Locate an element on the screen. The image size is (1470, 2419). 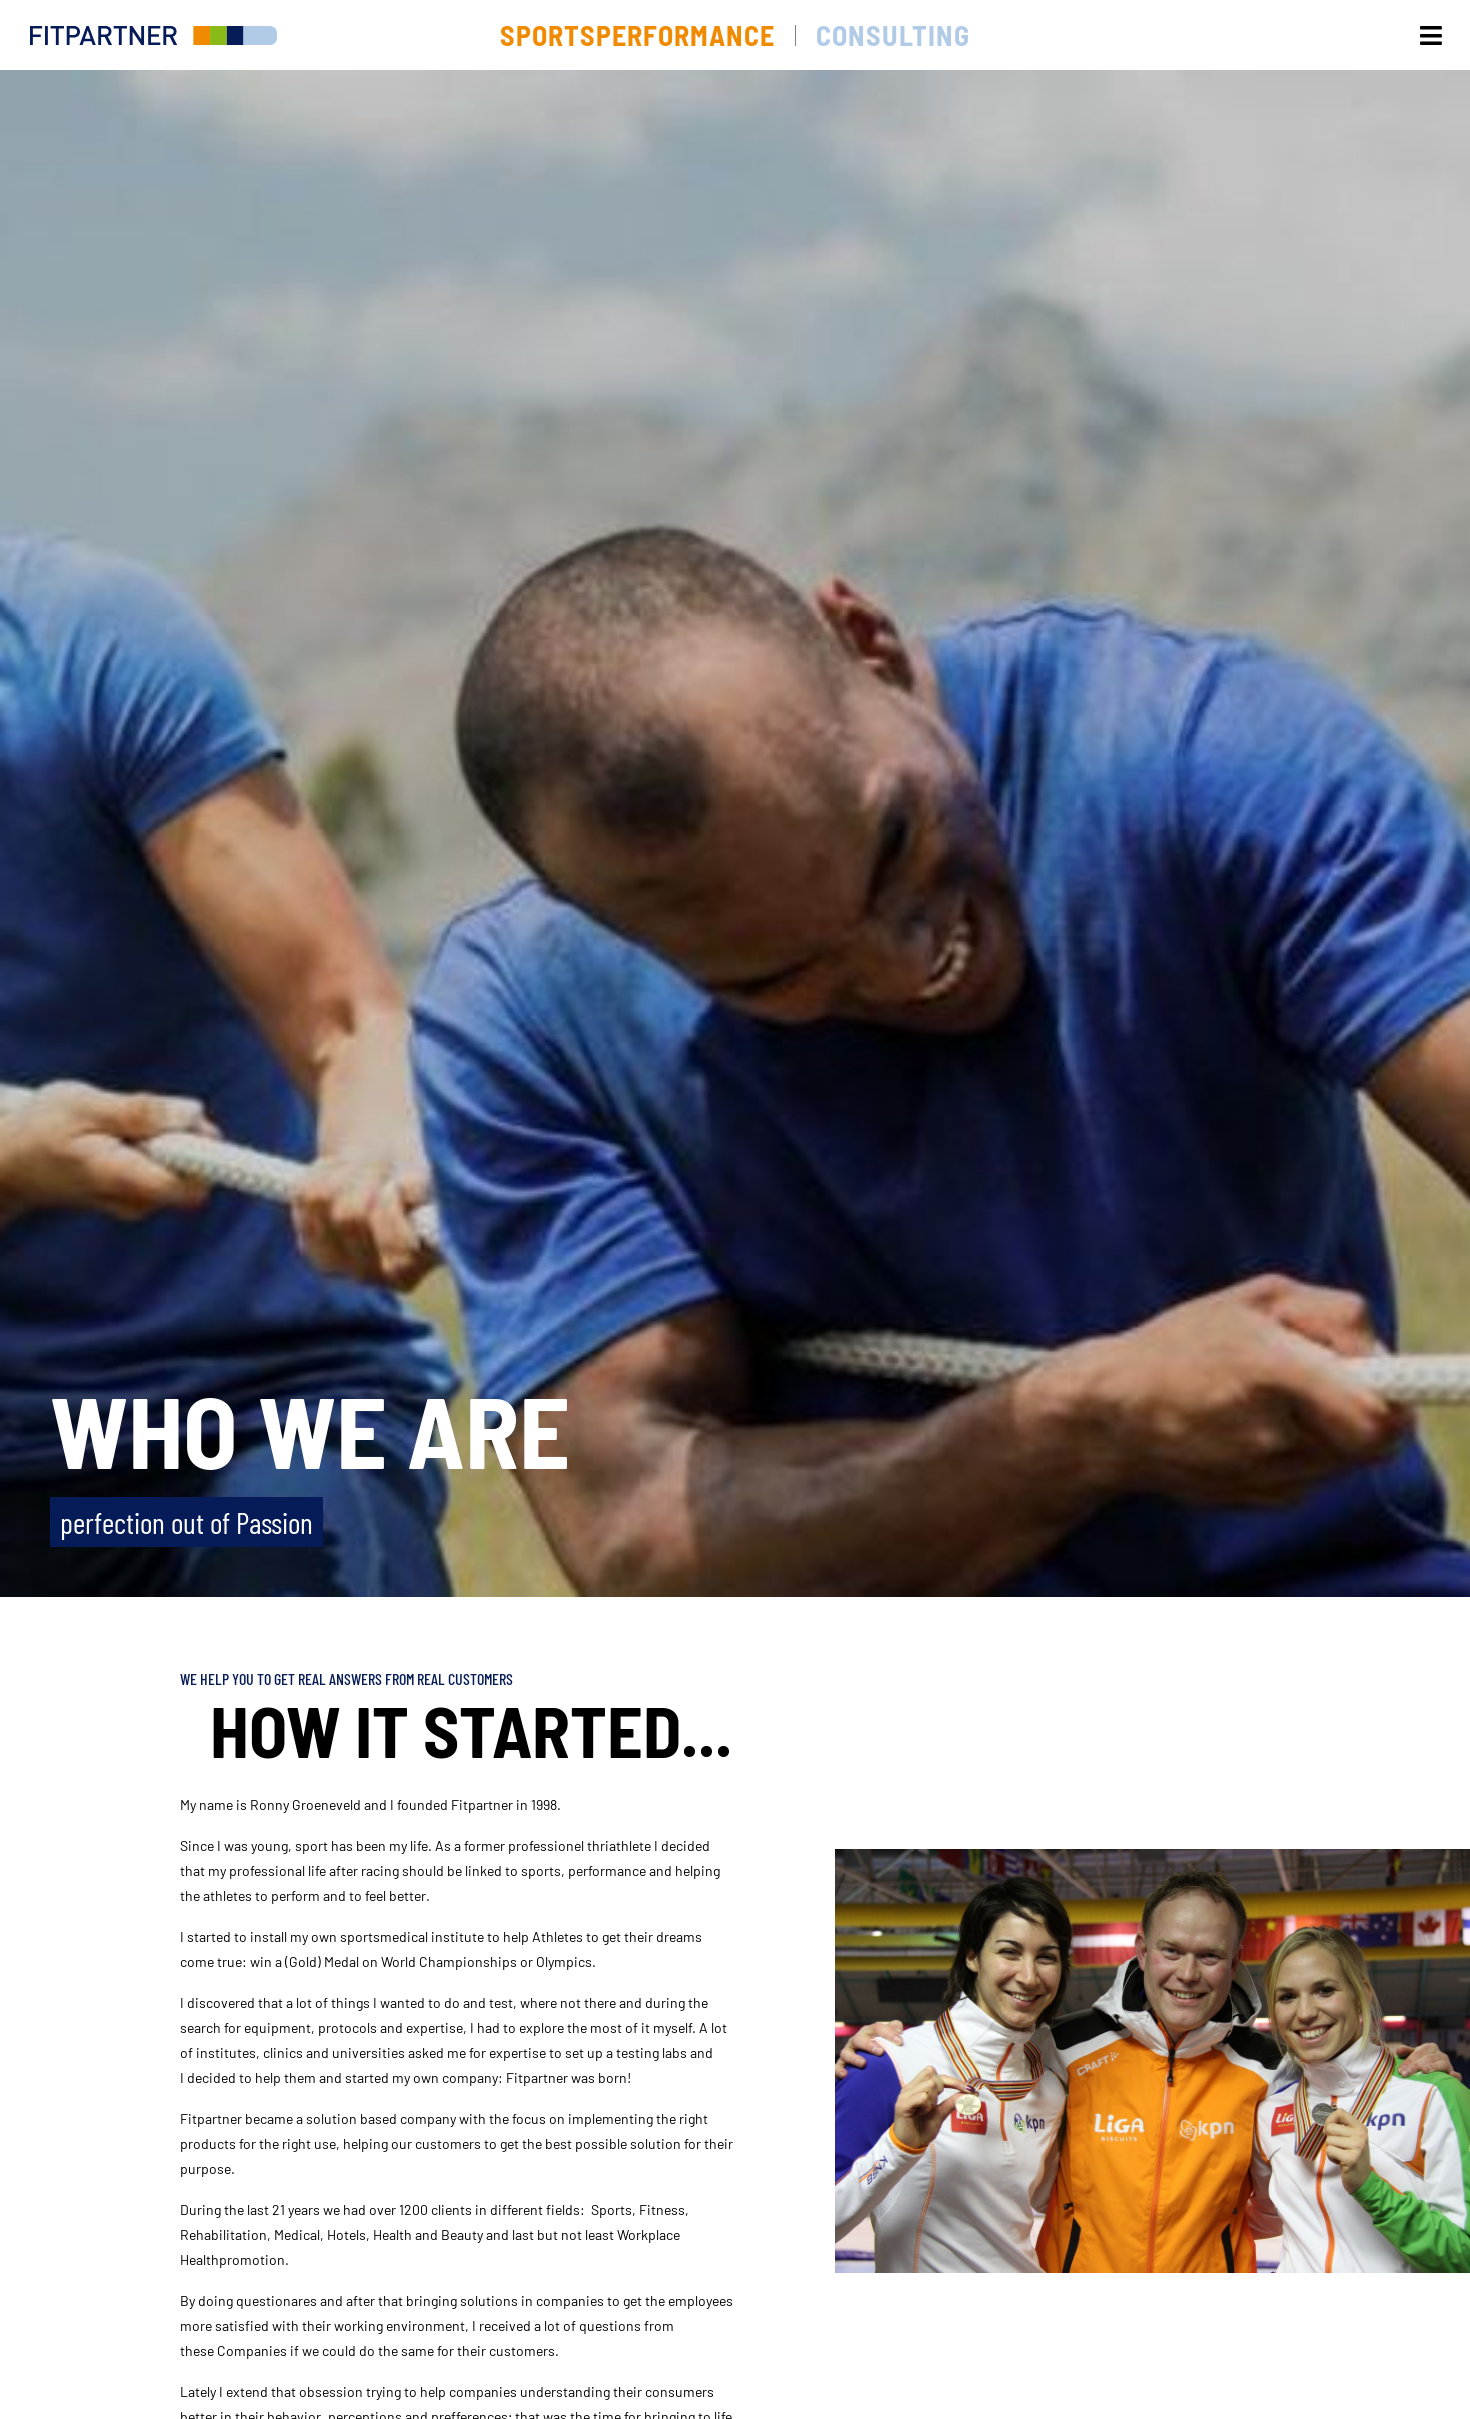
Sportsperformance is located at coordinates (637, 35).